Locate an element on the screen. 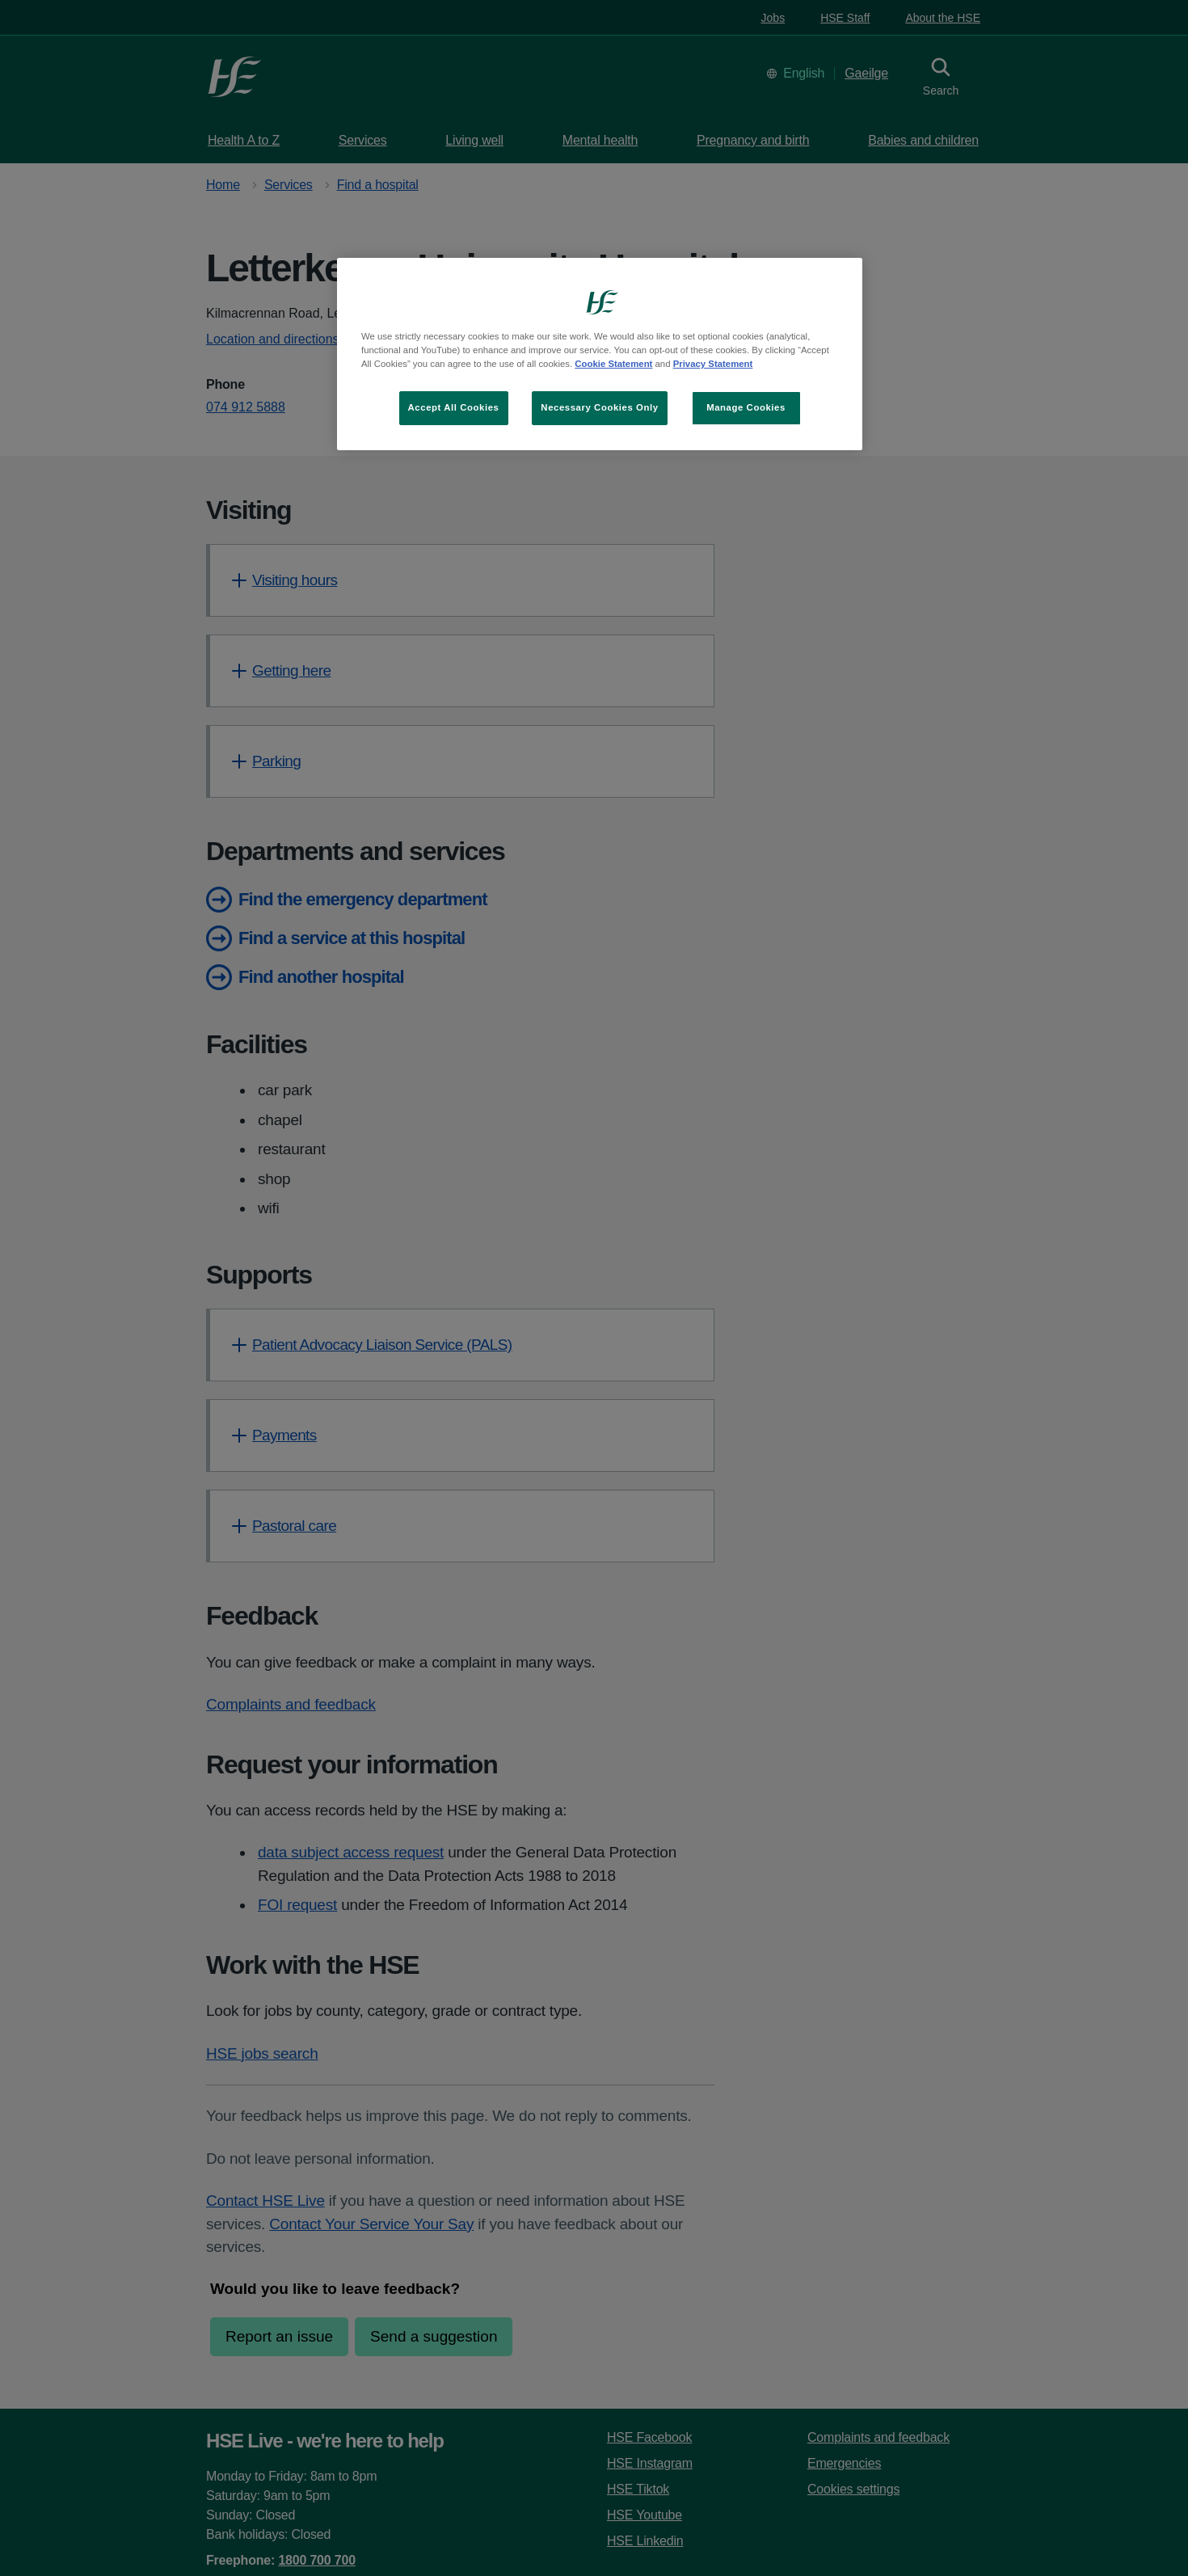  [region] is located at coordinates (599, 354).